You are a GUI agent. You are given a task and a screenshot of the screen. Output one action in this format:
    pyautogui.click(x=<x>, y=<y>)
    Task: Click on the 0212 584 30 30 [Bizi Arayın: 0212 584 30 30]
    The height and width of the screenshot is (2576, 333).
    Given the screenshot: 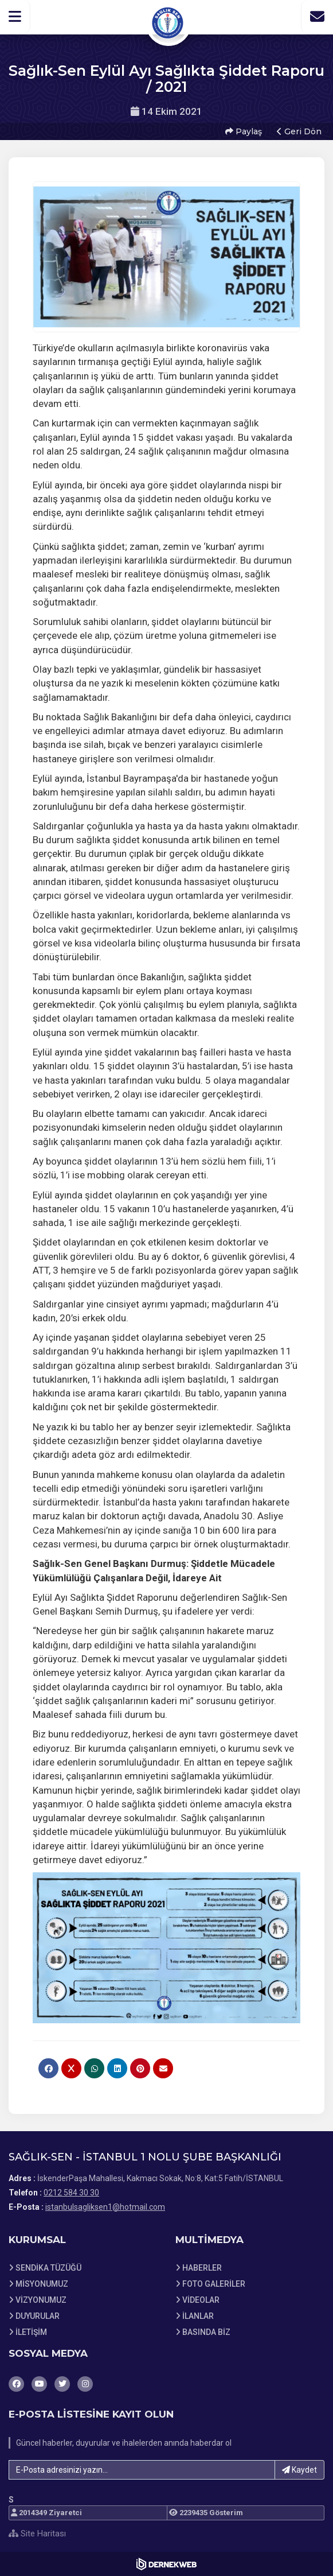 What is the action you would take?
    pyautogui.click(x=71, y=2192)
    